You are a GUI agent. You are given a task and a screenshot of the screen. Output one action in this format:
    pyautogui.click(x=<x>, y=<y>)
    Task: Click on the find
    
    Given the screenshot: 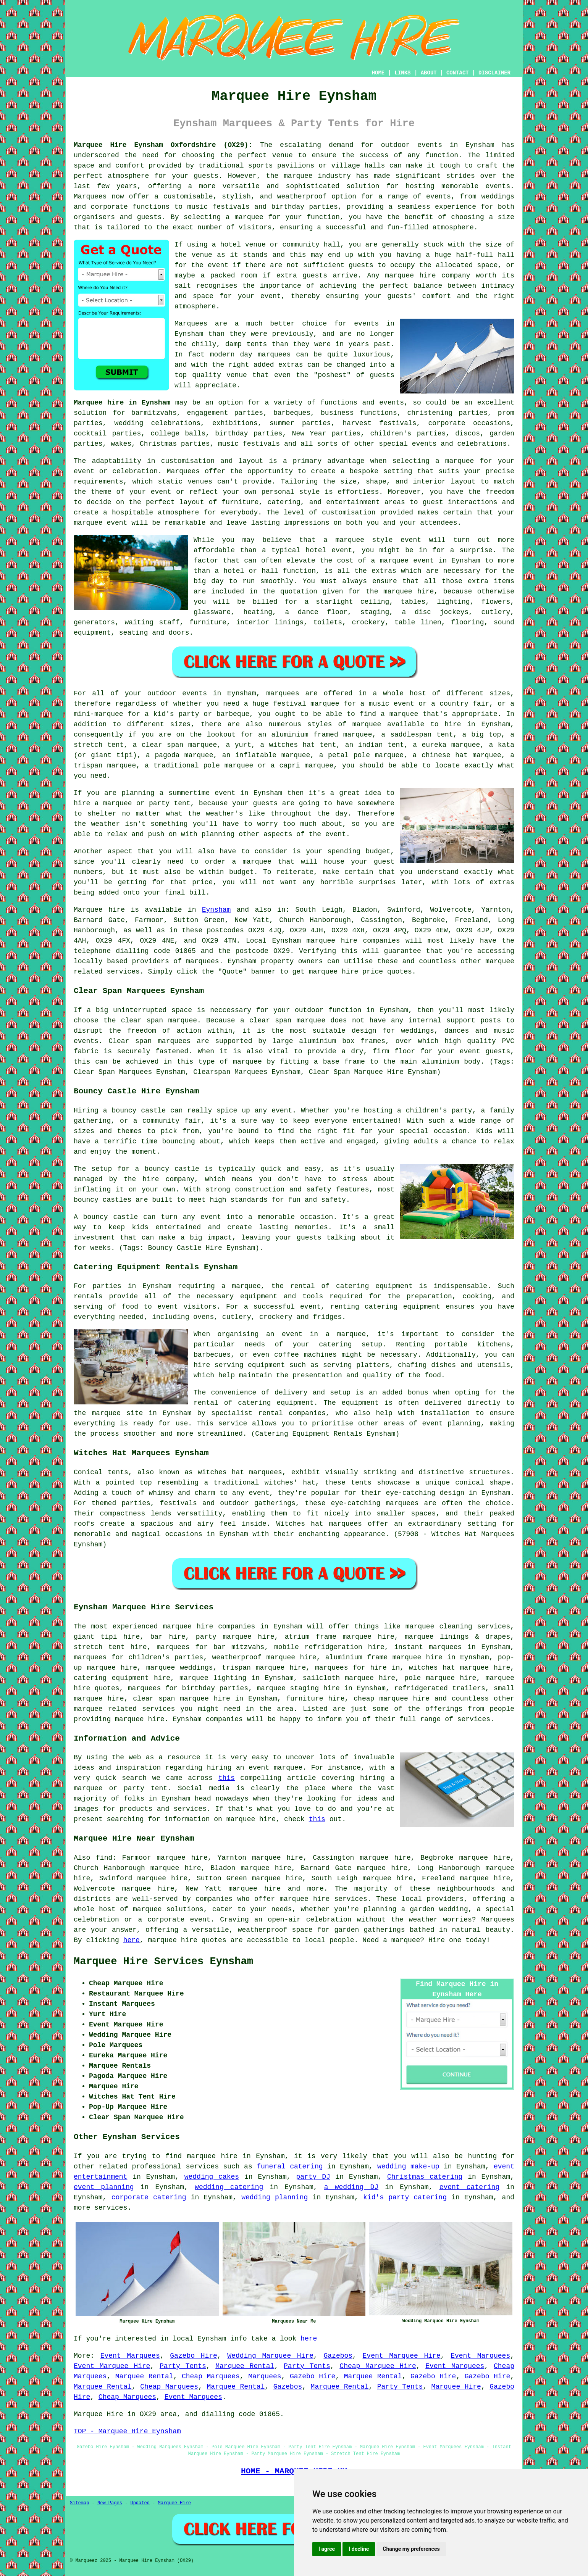 What is the action you would take?
    pyautogui.click(x=104, y=1858)
    